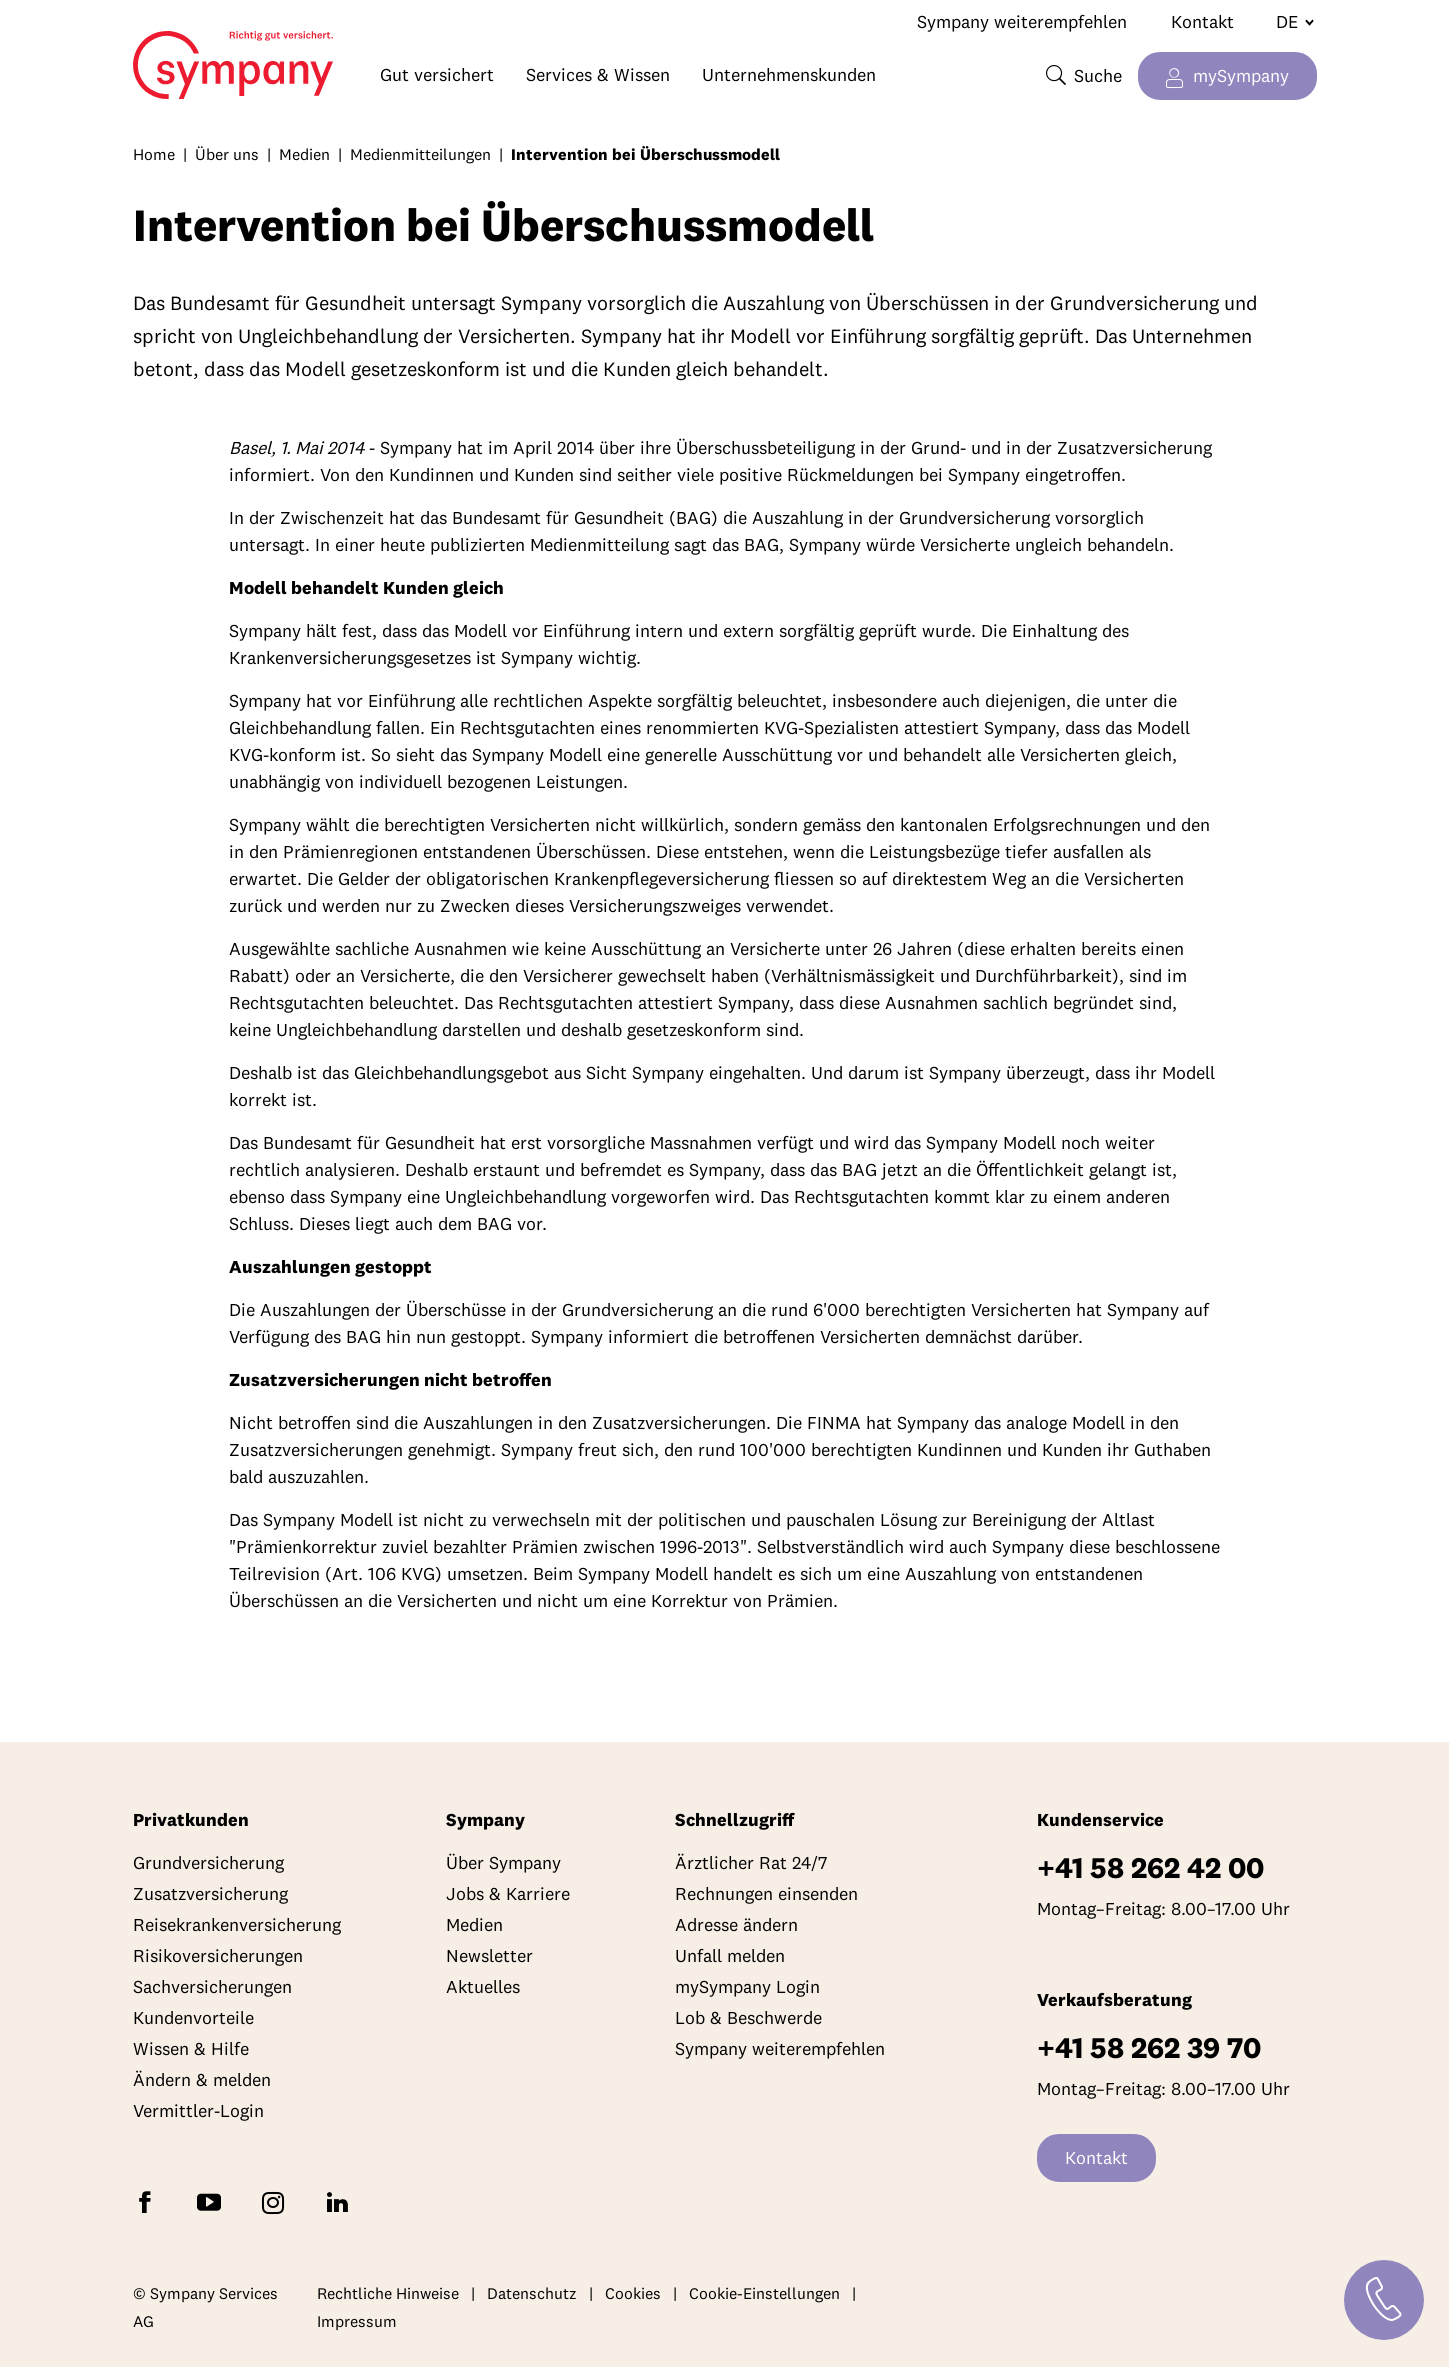  What do you see at coordinates (730, 1955) in the screenshot?
I see `Unfall melden` at bounding box center [730, 1955].